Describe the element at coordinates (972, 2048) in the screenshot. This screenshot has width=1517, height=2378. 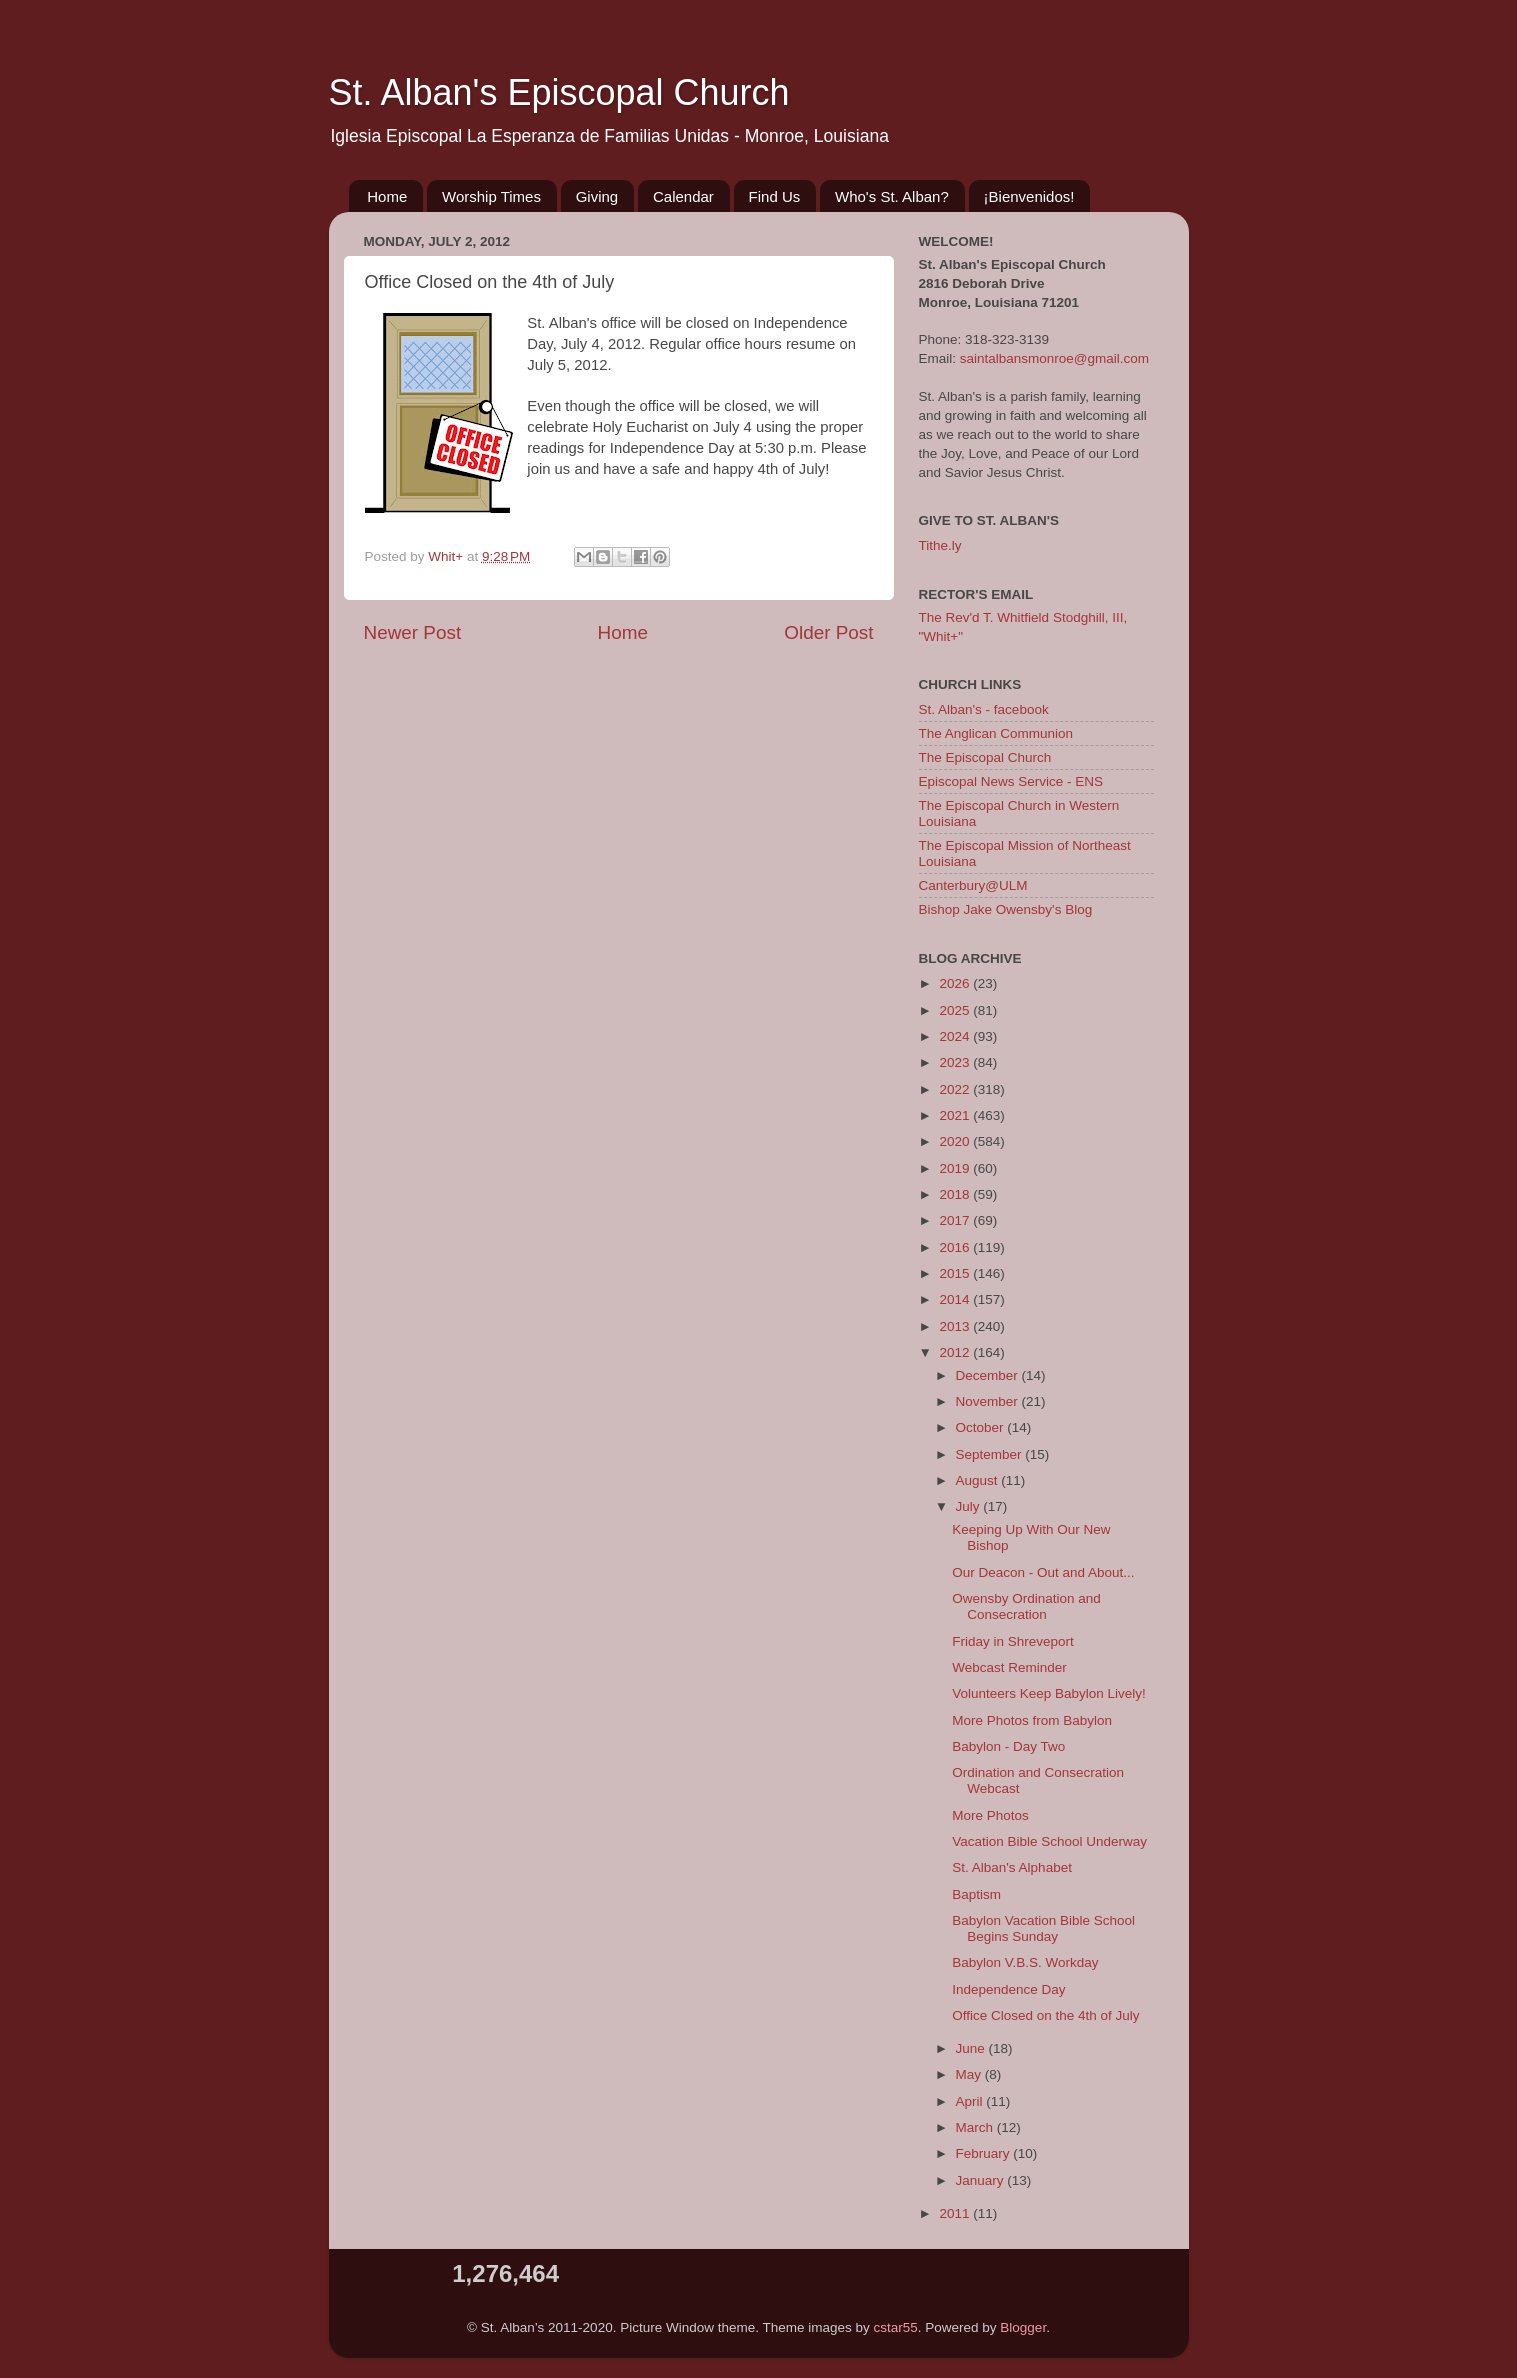
I see `June` at that location.